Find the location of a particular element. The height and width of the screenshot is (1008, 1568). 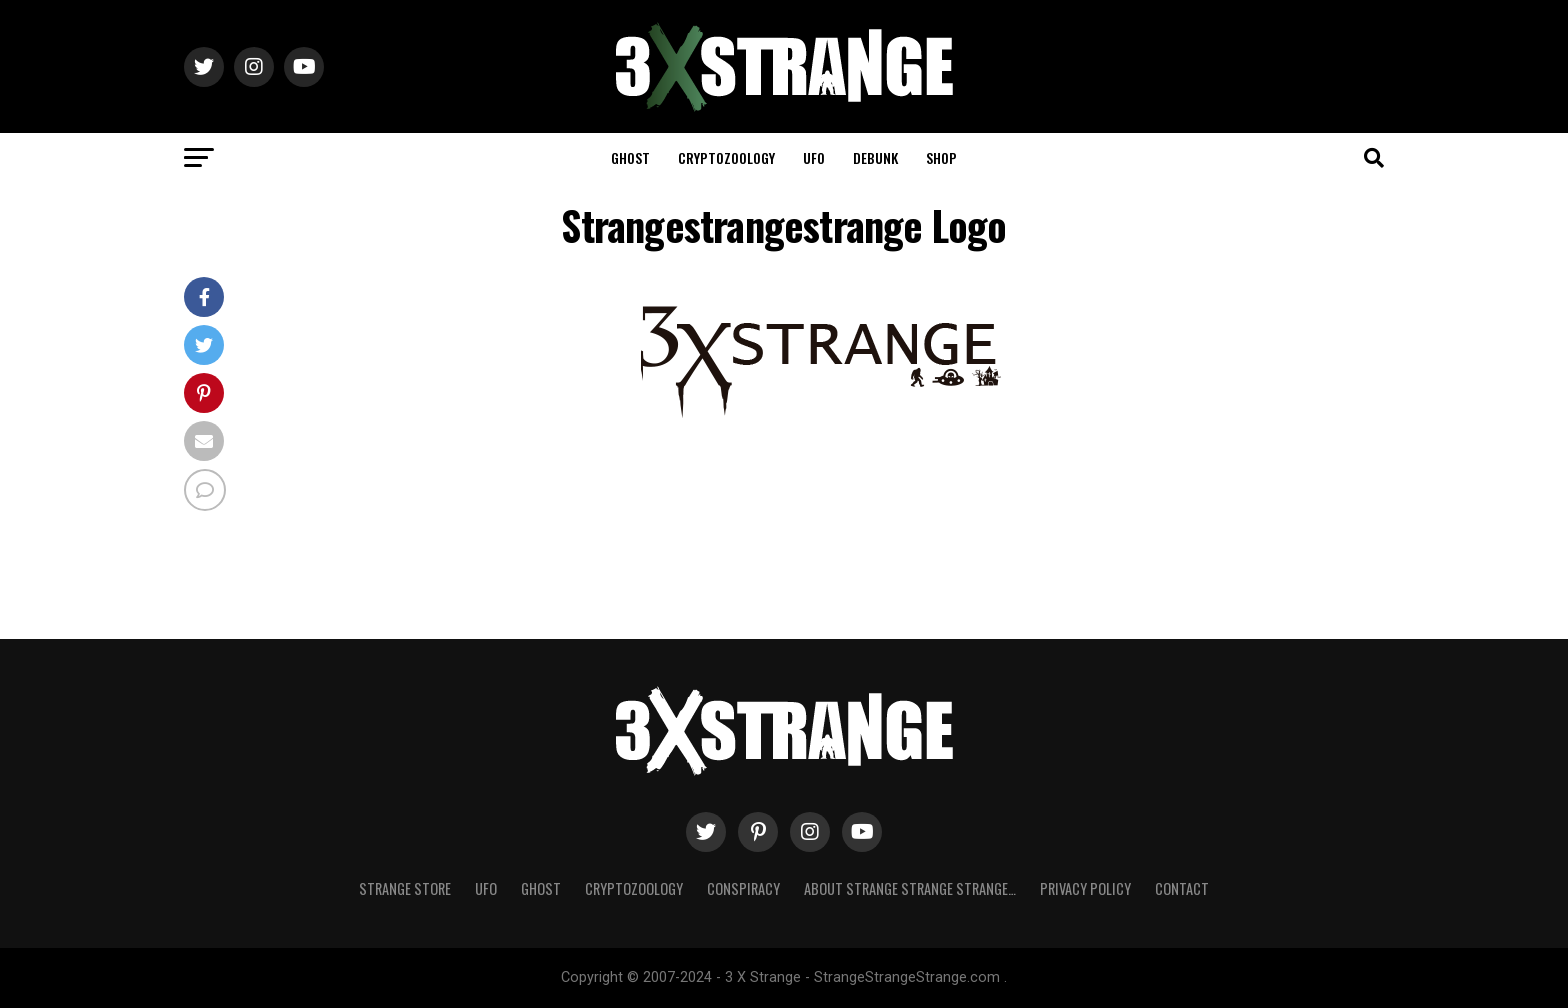

Shop is located at coordinates (941, 157).